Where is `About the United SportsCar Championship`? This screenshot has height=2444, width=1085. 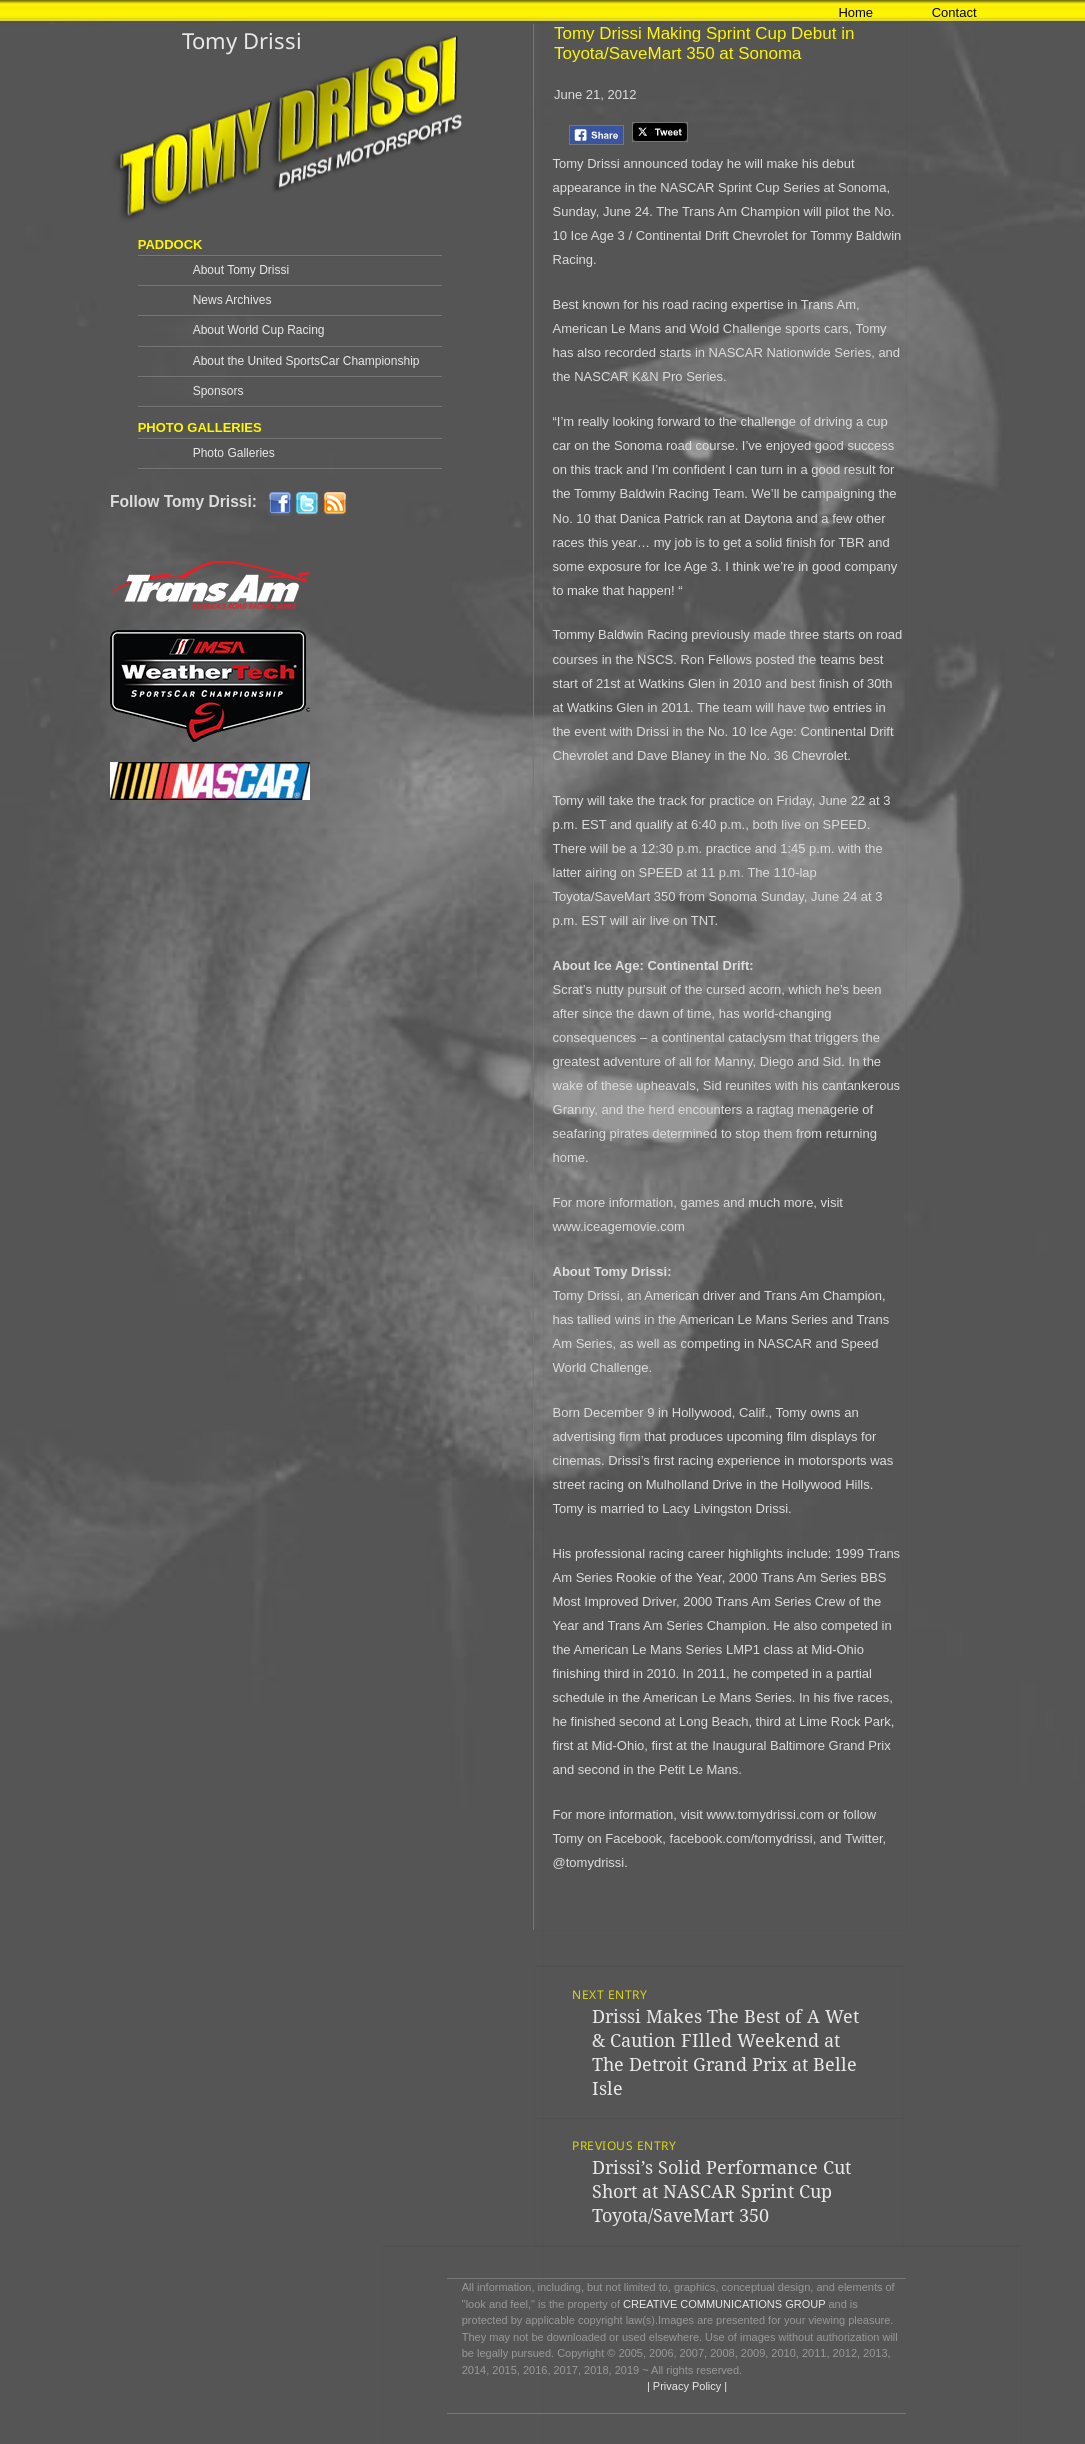 About the United SportsCar Championship is located at coordinates (306, 361).